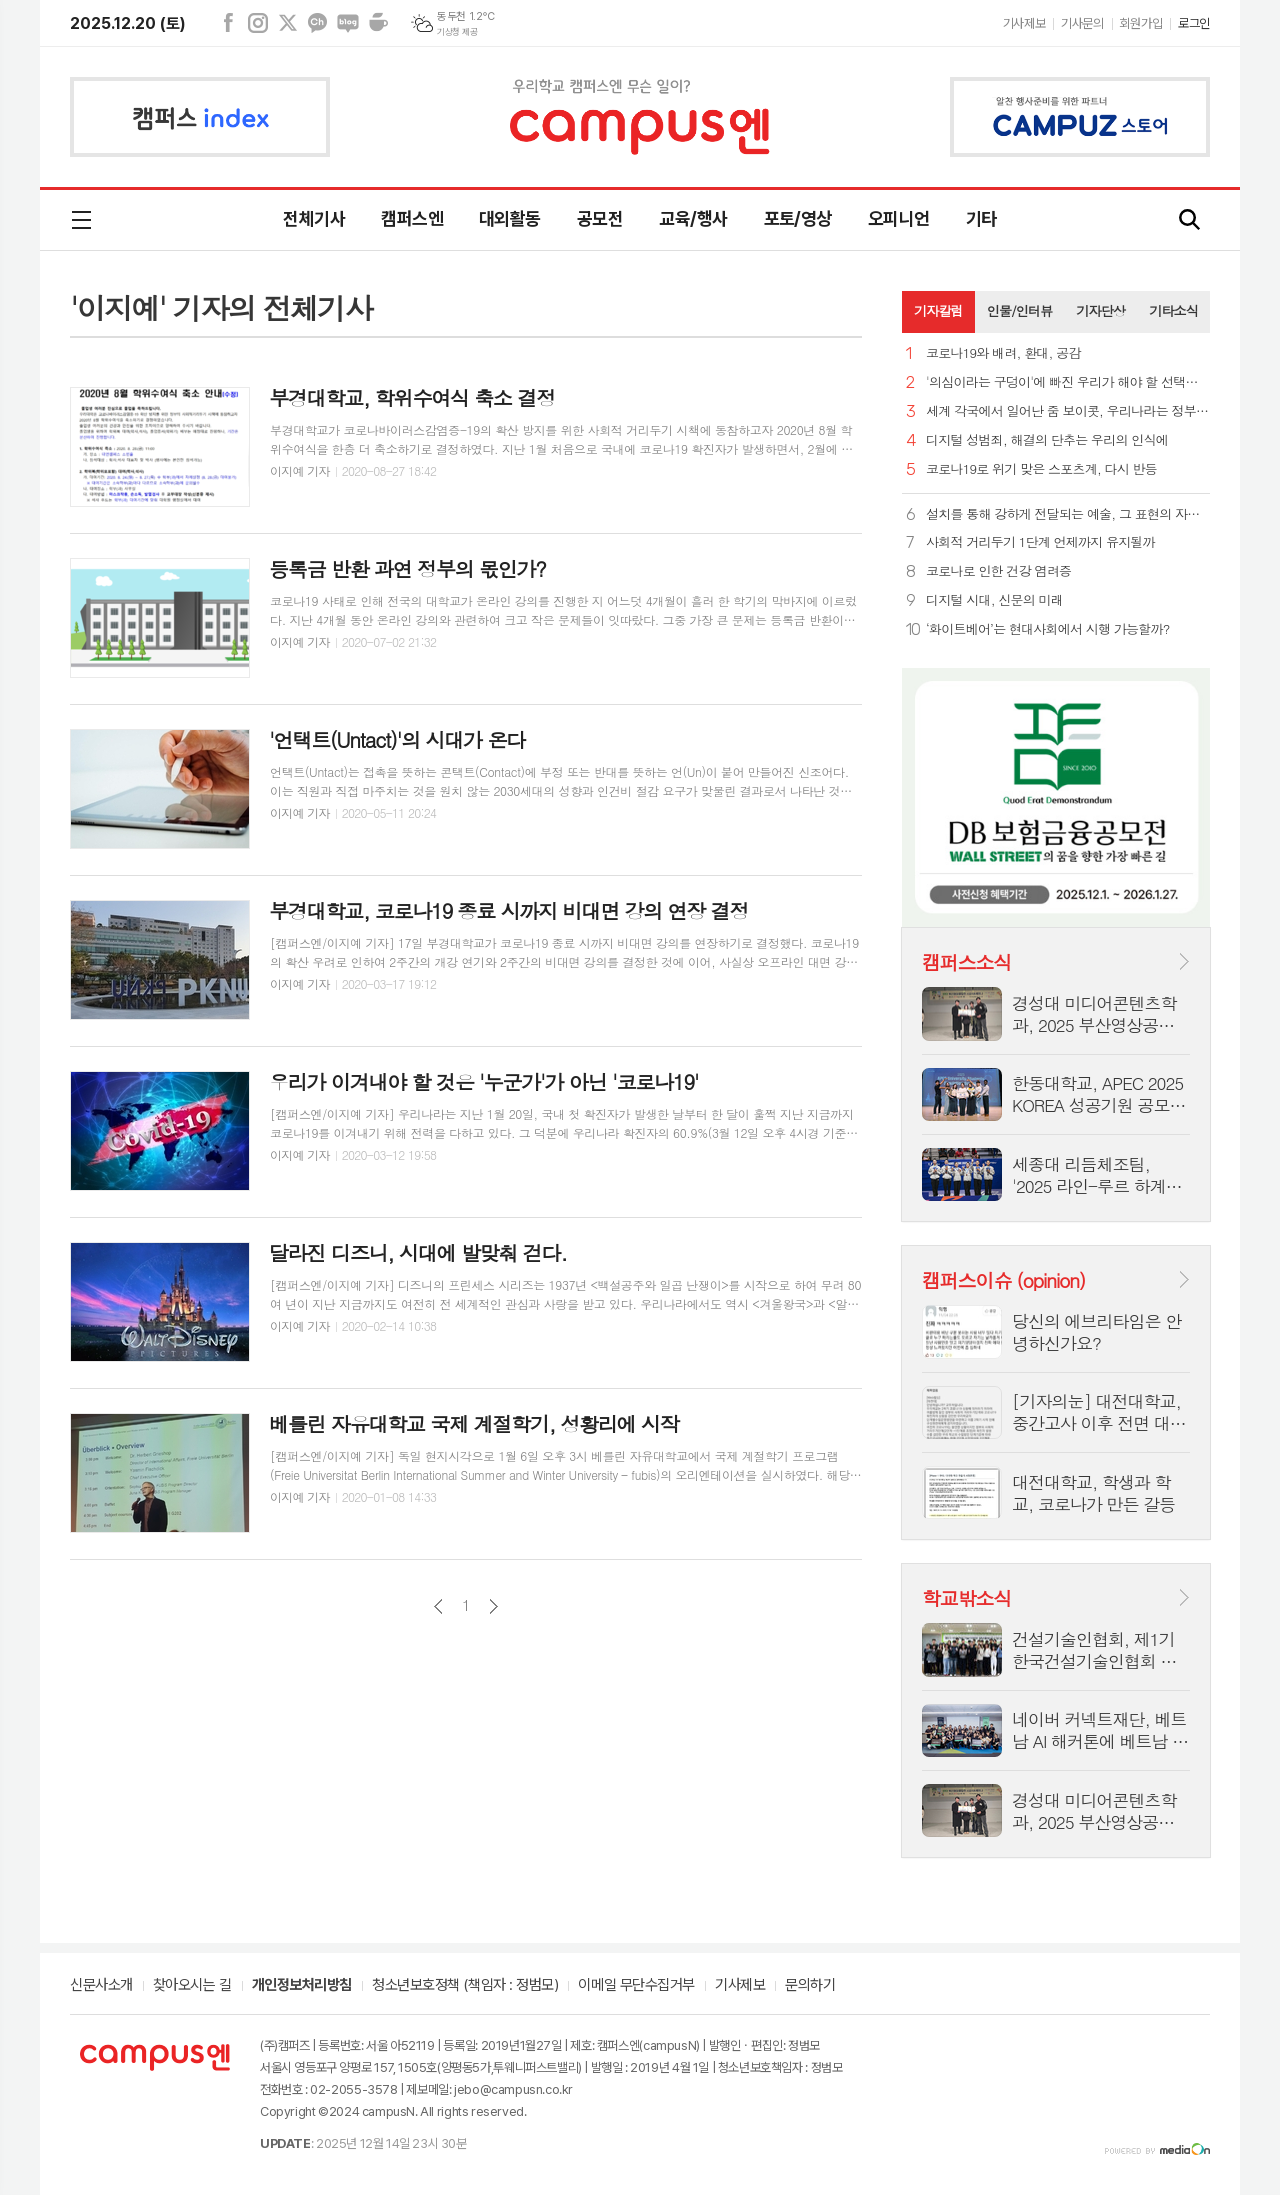 Image resolution: width=1280 pixels, height=2195 pixels. I want to click on [tab], so click(938, 312).